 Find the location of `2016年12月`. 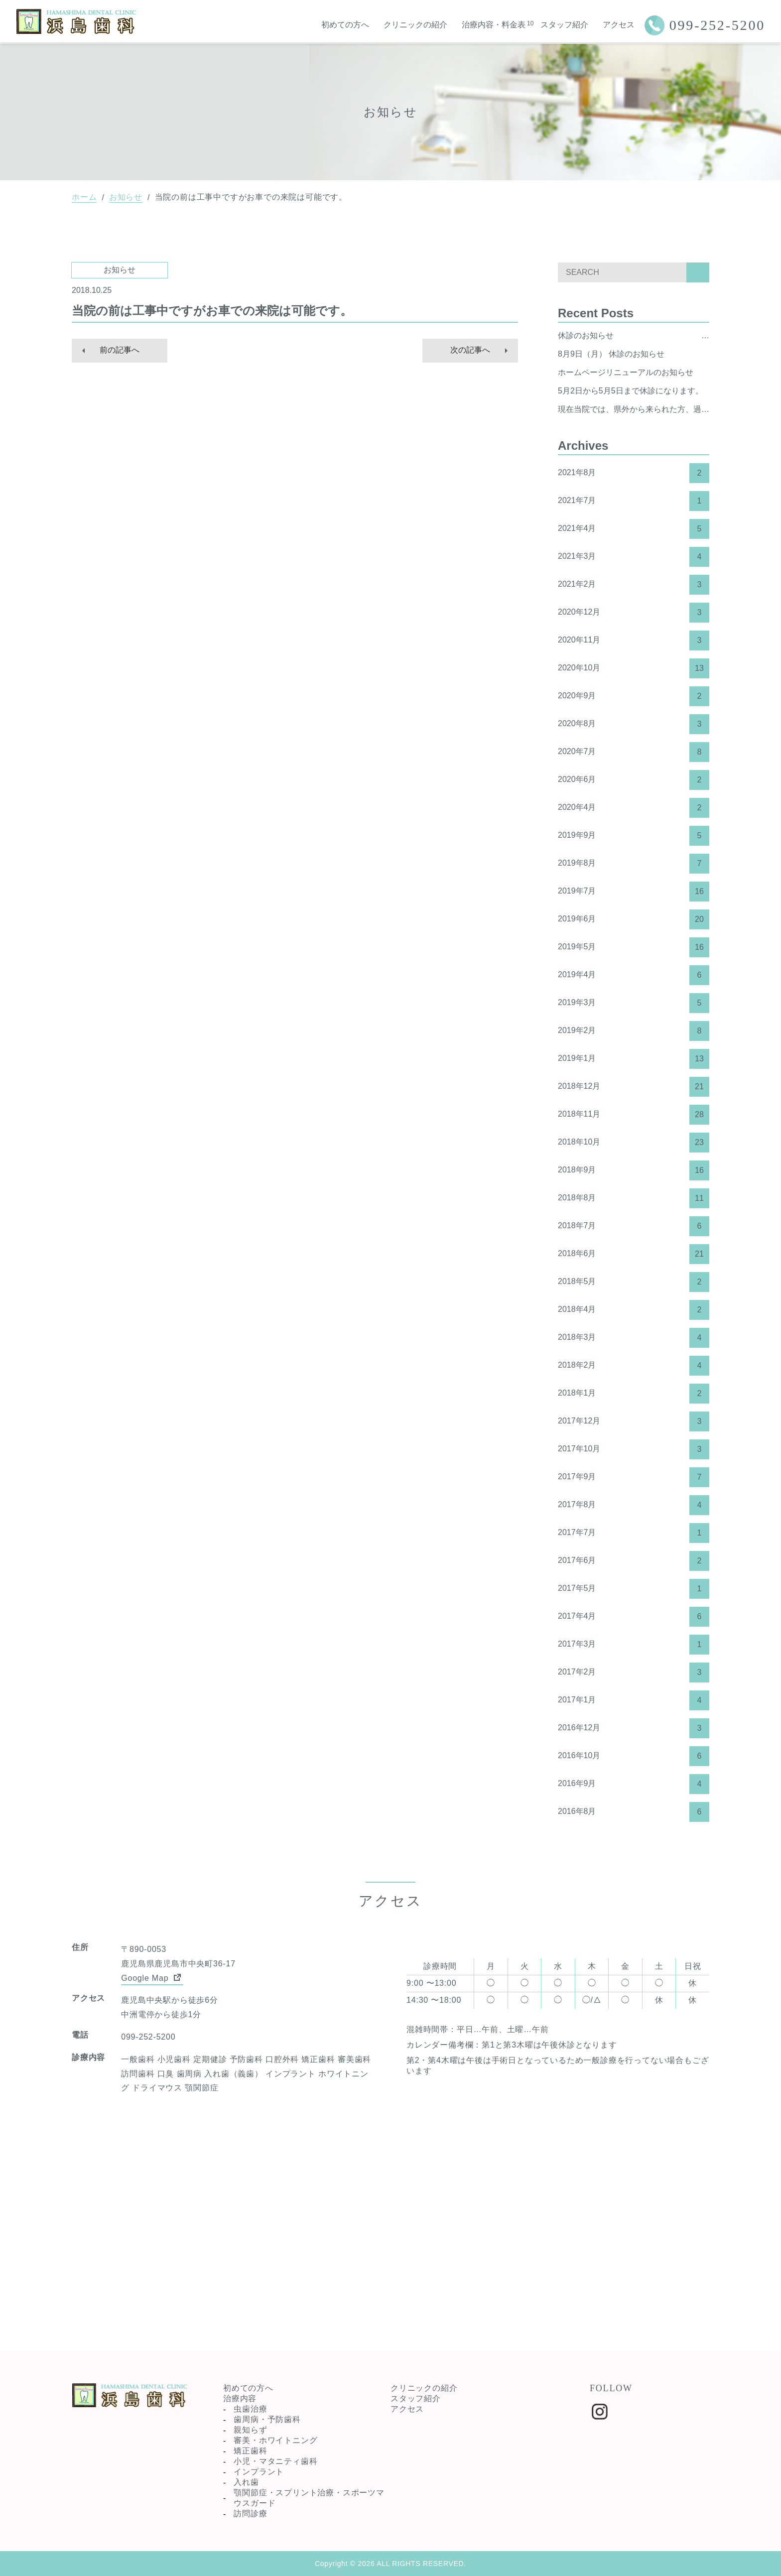

2016年12月 is located at coordinates (633, 1728).